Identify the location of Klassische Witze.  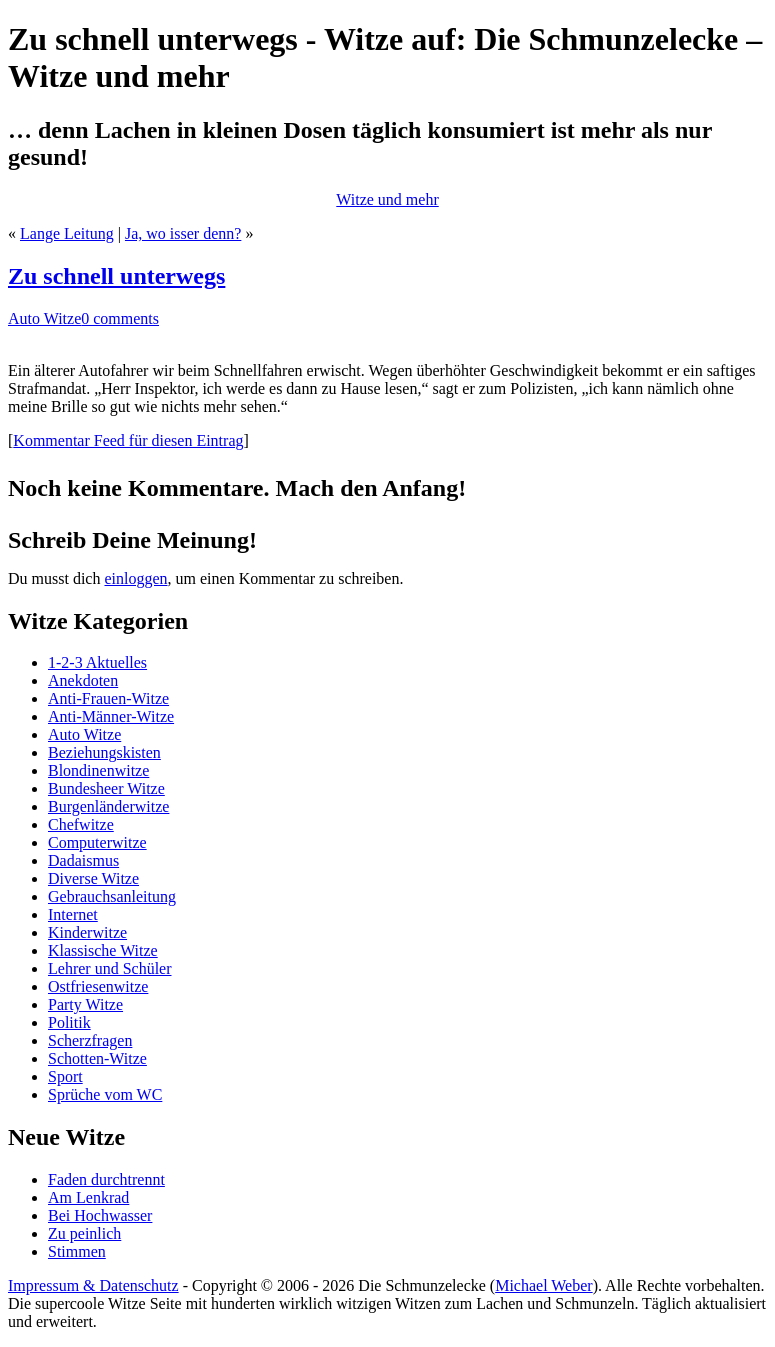
(103, 950).